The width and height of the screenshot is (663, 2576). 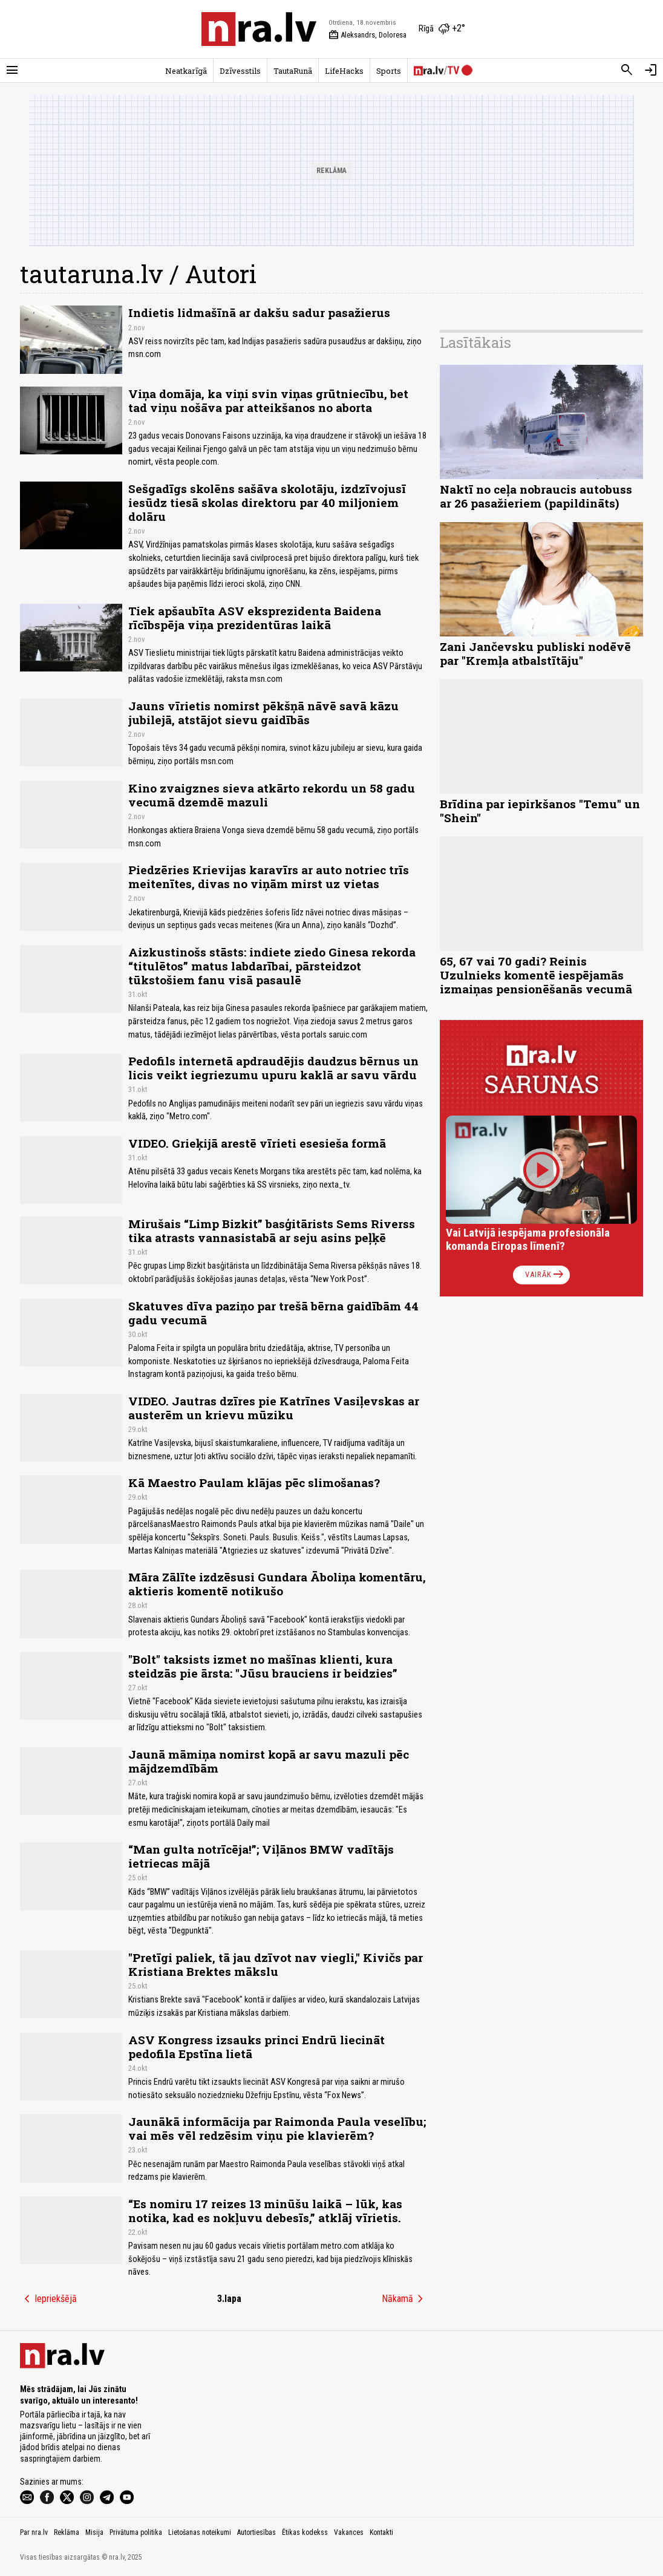 What do you see at coordinates (261, 1856) in the screenshot?
I see `“Man gulta notrīcēja!”; Viļānos BMW vadītājs ietriecas mājā` at bounding box center [261, 1856].